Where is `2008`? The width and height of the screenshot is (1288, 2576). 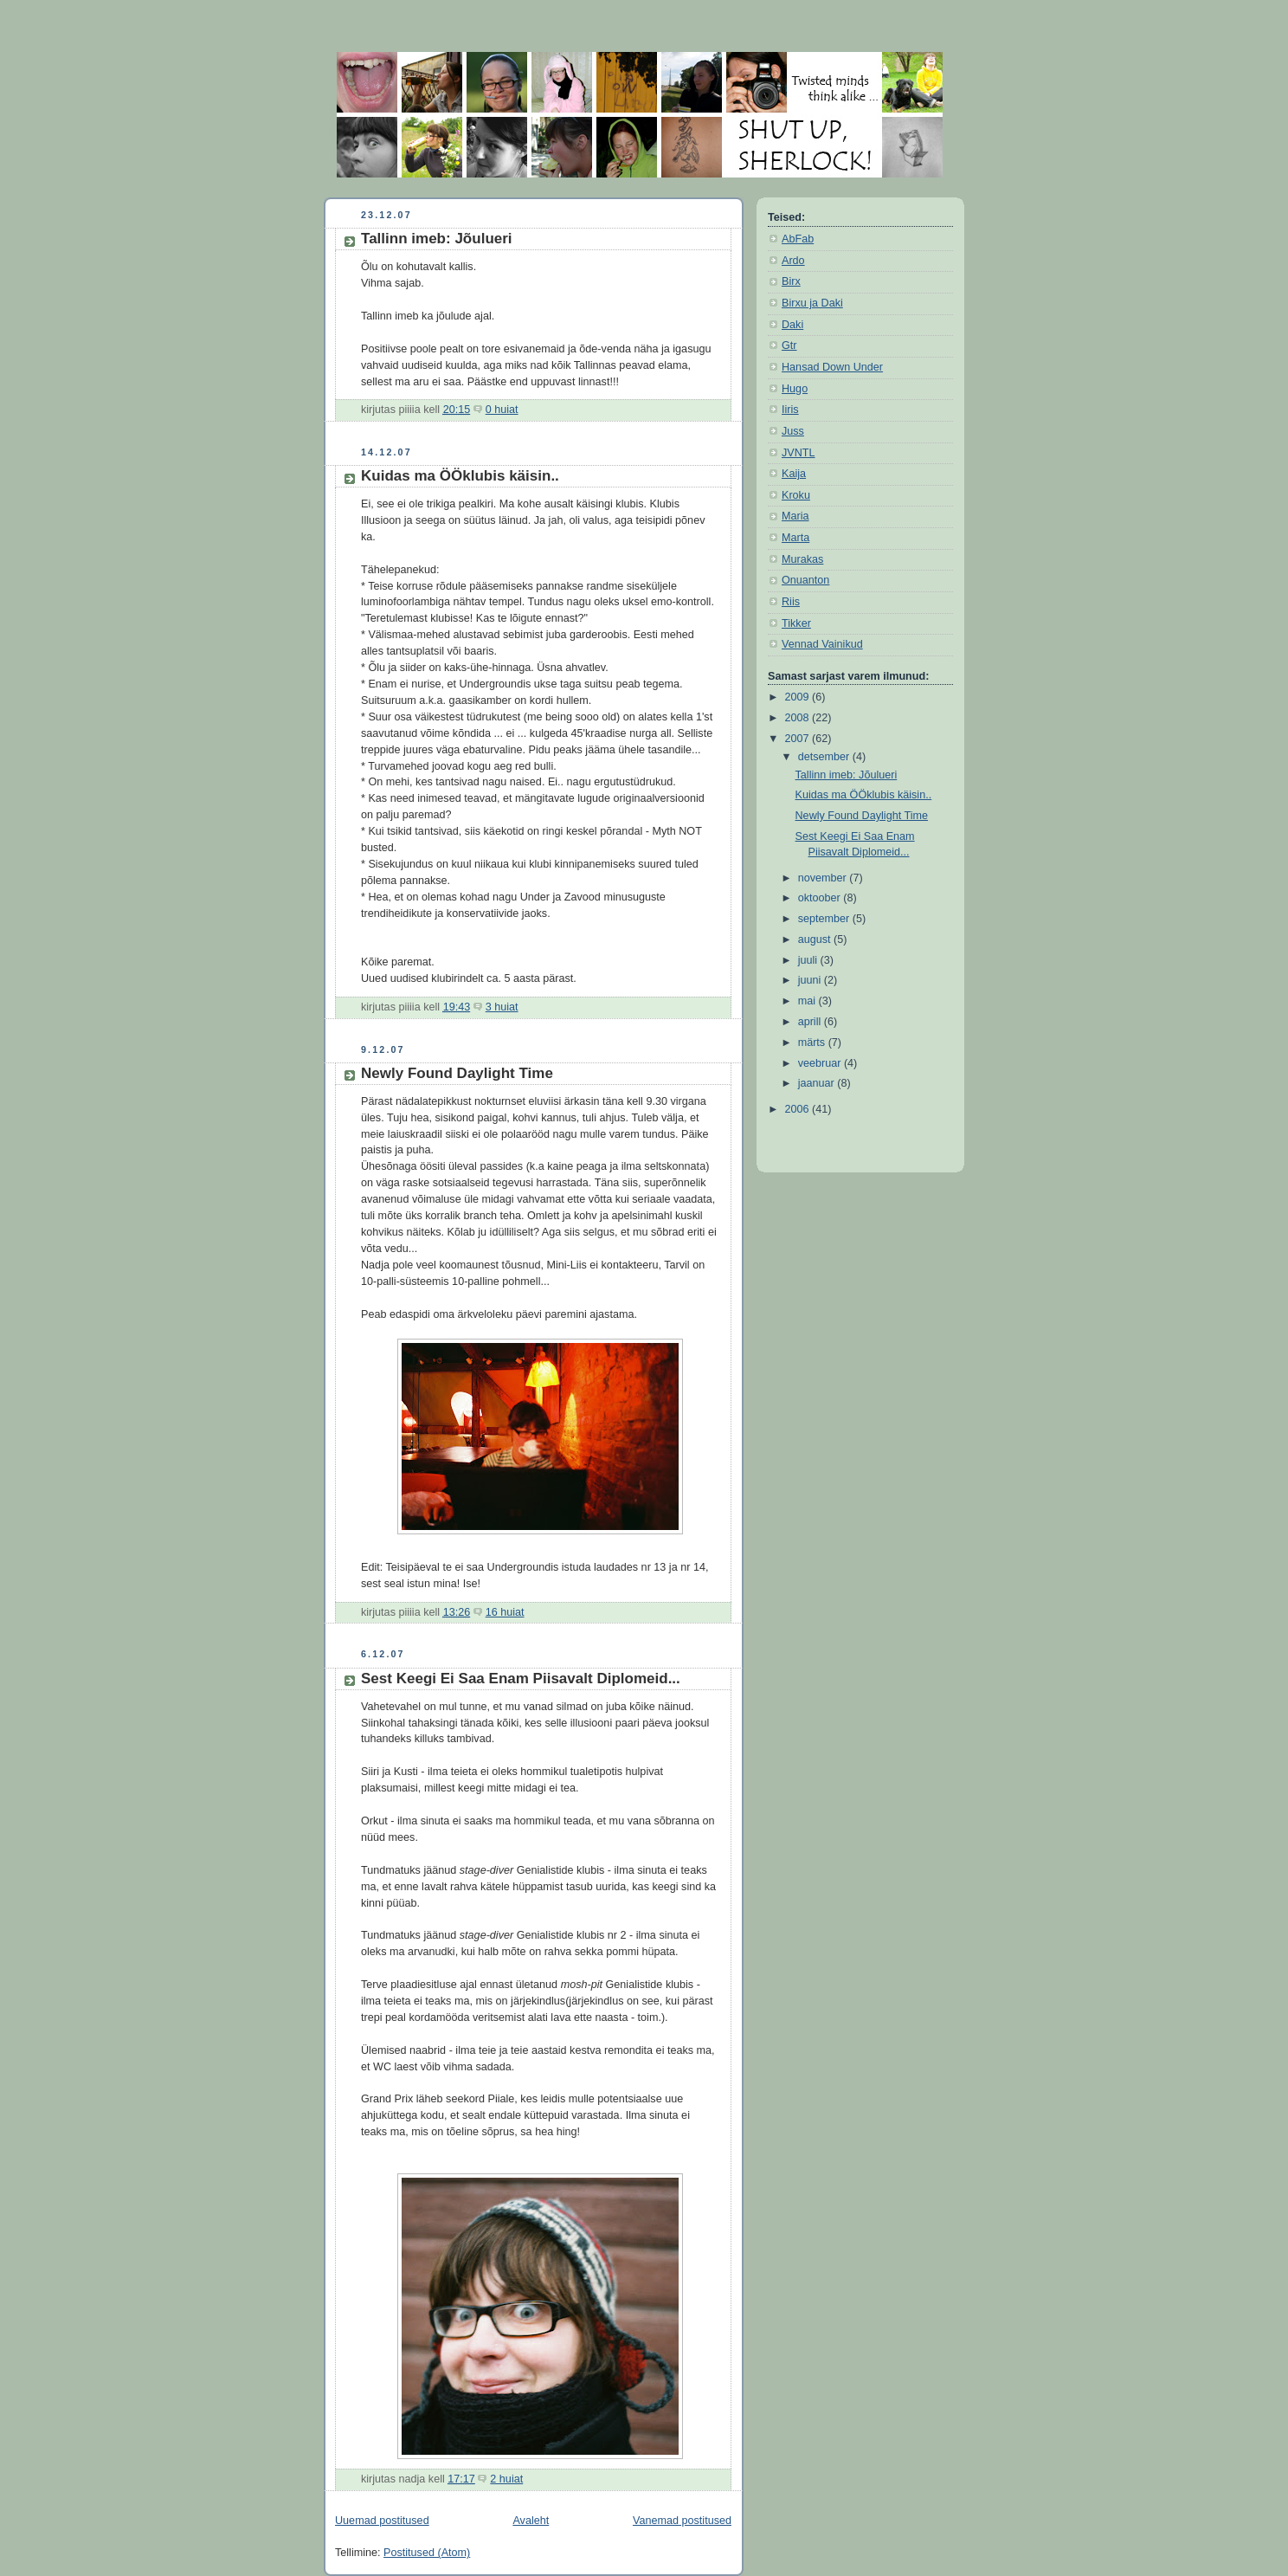 2008 is located at coordinates (799, 718).